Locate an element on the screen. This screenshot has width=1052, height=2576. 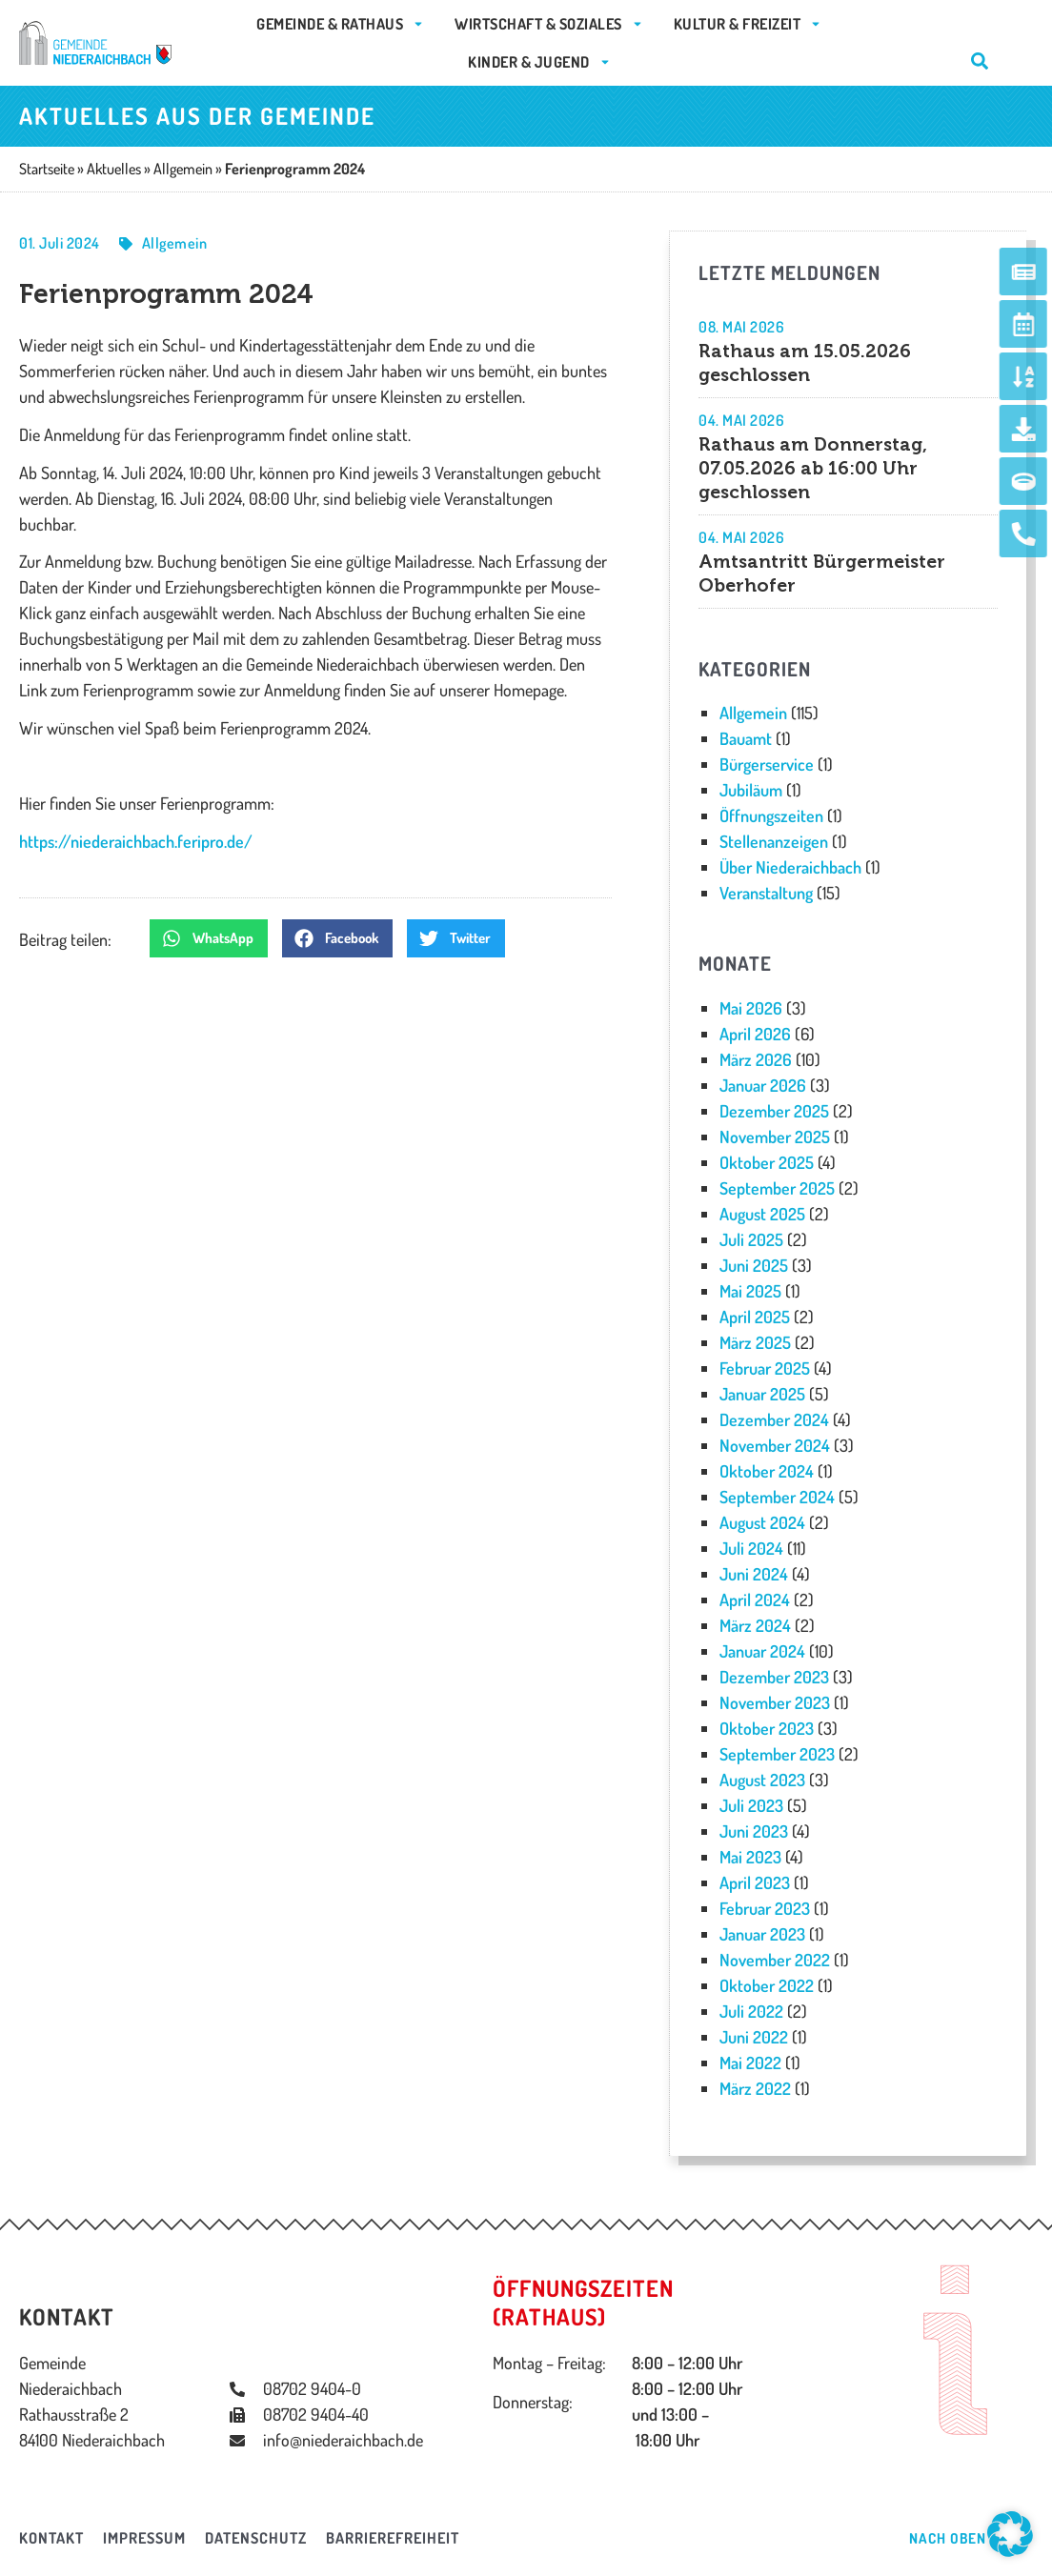
https://niederaichbach.feripro.de/ is located at coordinates (136, 841).